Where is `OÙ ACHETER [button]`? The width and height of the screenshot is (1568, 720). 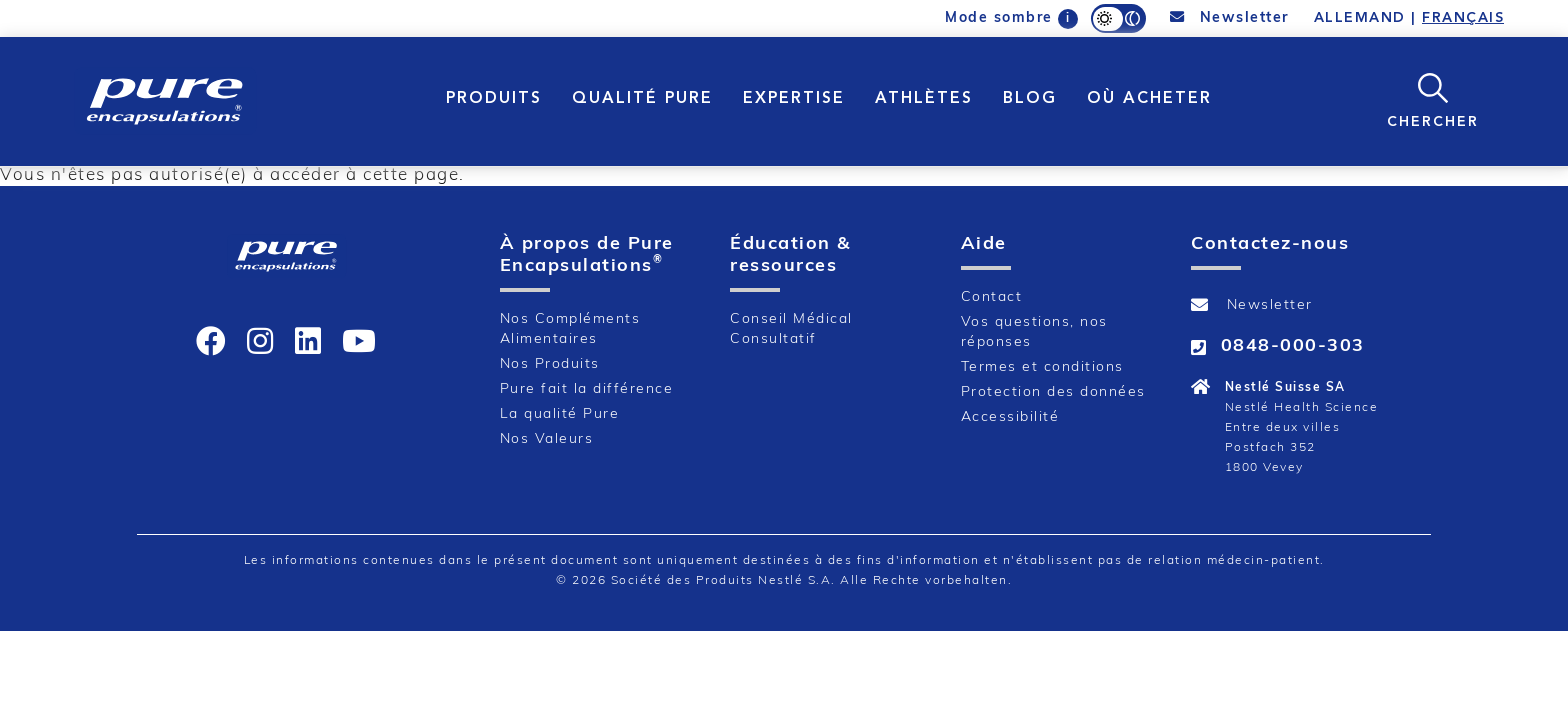 OÙ ACHETER [button] is located at coordinates (1149, 99).